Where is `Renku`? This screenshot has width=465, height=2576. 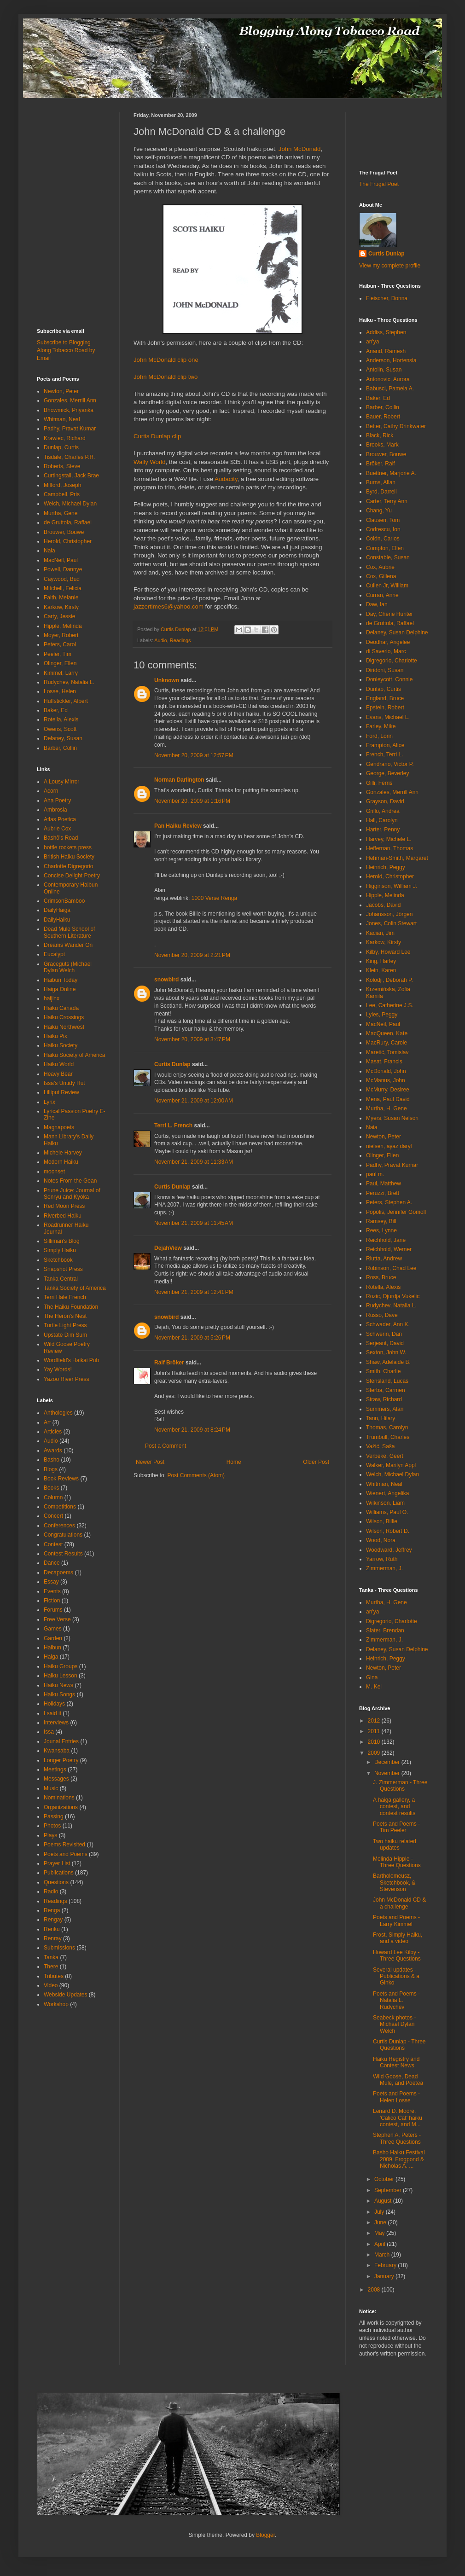
Renku is located at coordinates (52, 1929).